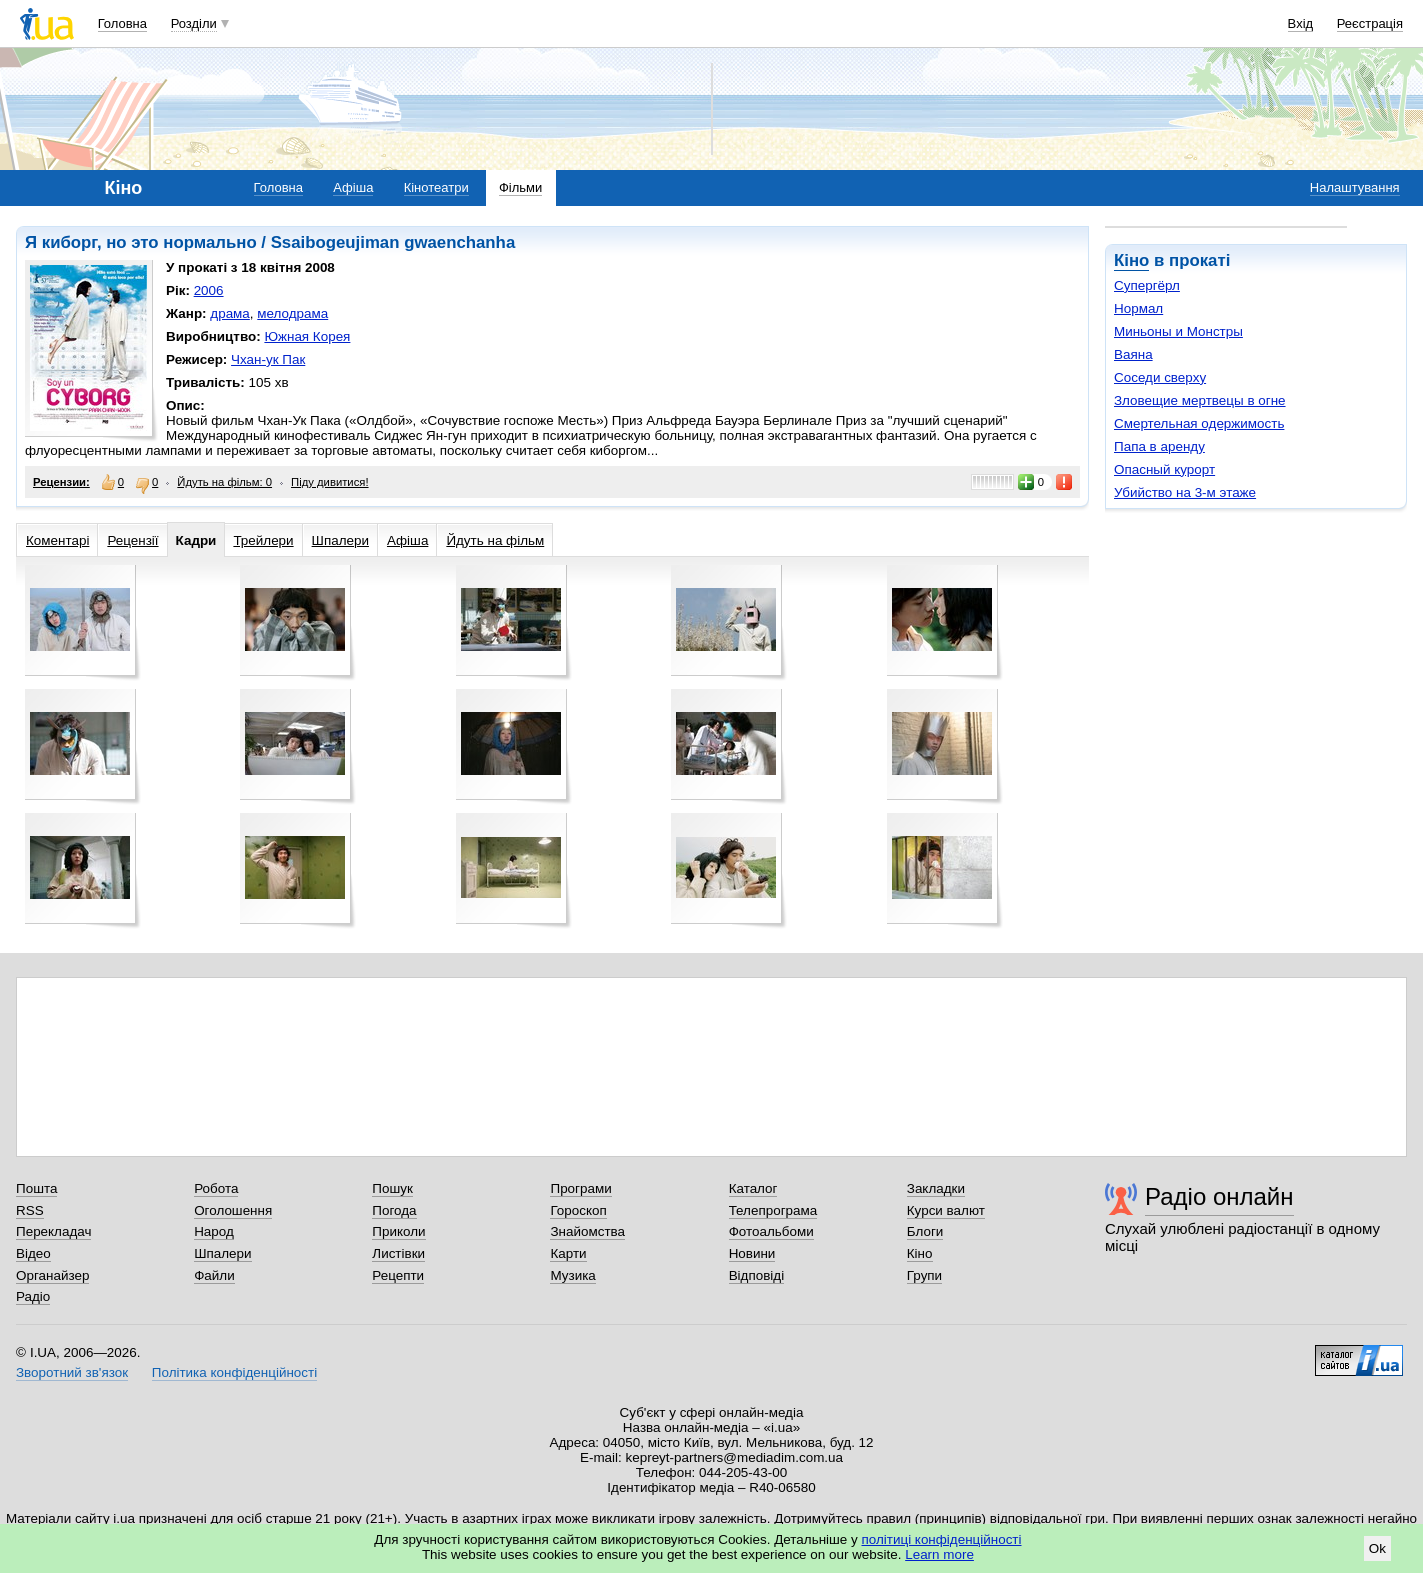 This screenshot has width=1423, height=1573. I want to click on Відповіді, so click(757, 1275).